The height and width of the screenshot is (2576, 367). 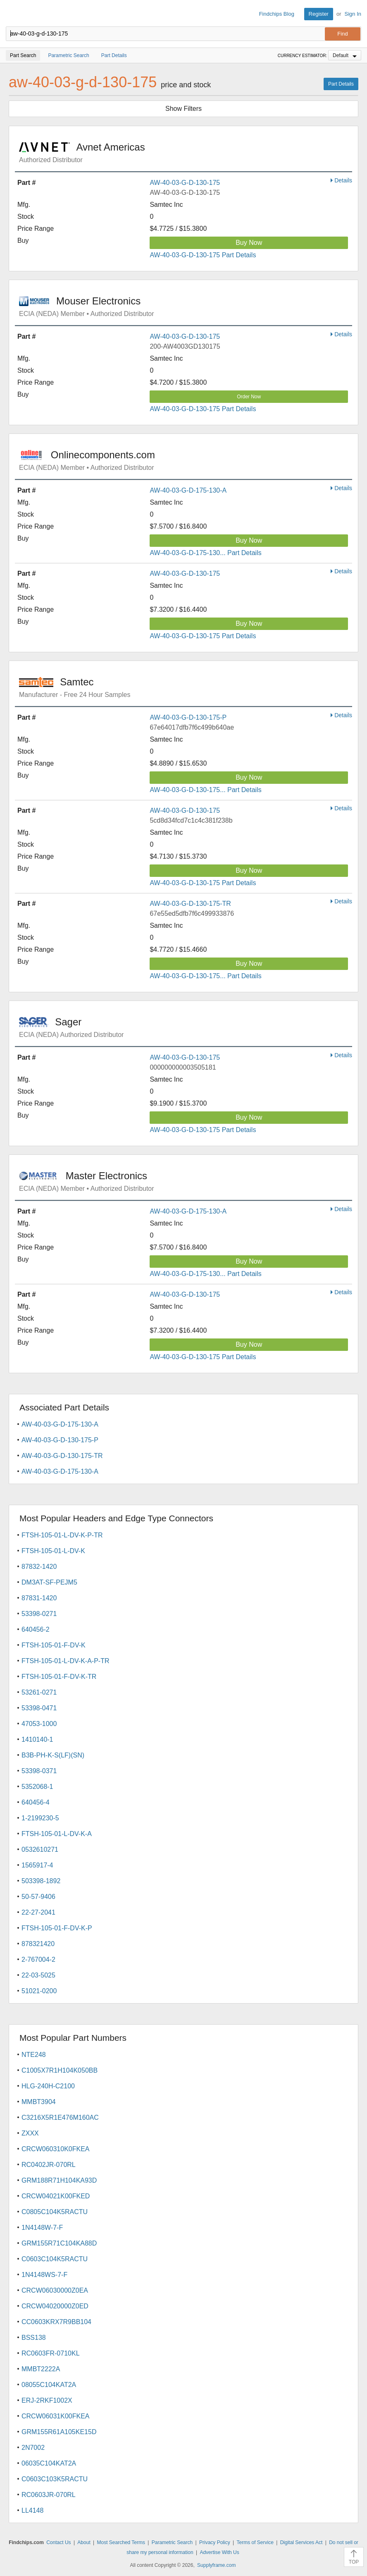 I want to click on GRM188R71H104KA93D, so click(x=59, y=2180).